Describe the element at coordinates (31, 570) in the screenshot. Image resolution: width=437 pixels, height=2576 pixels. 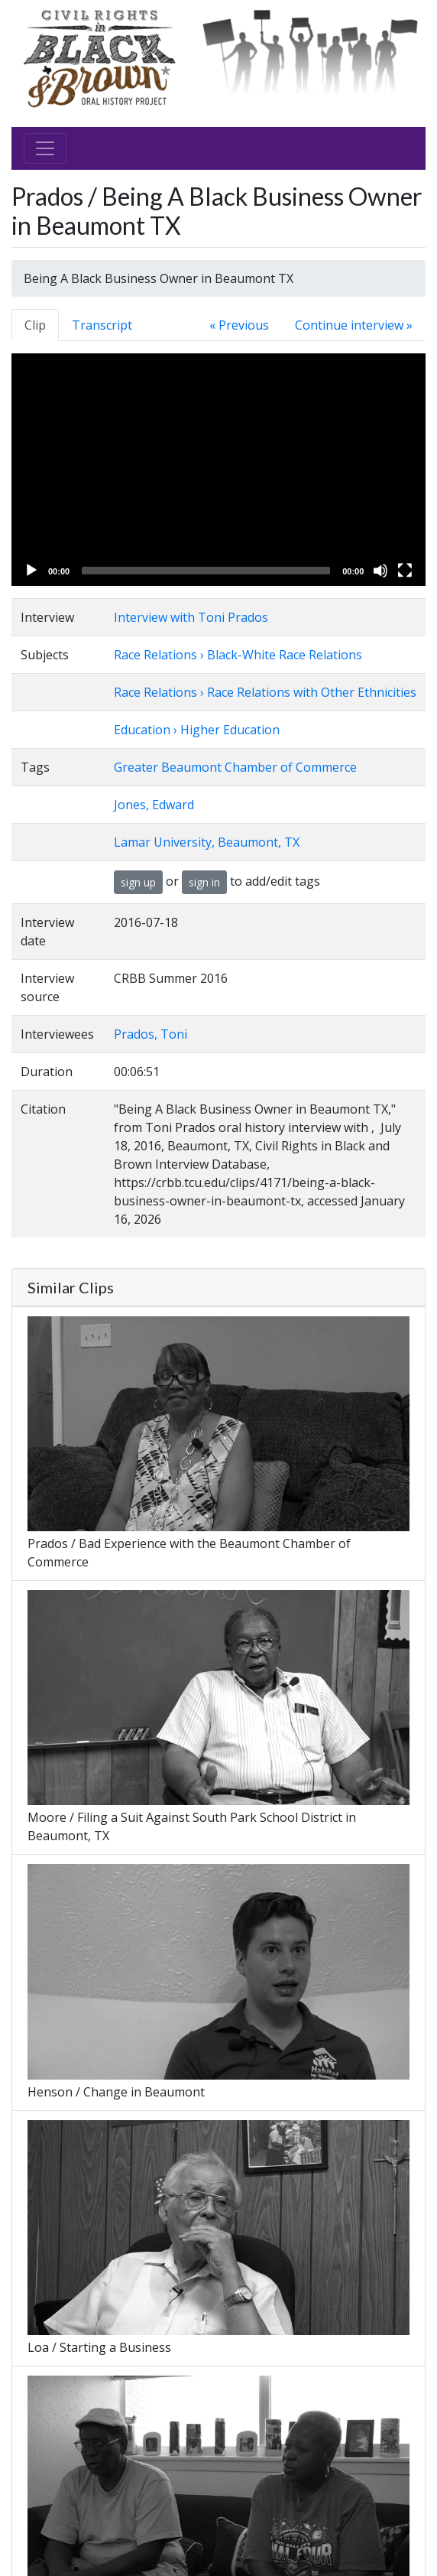
I see `[Play]` at that location.